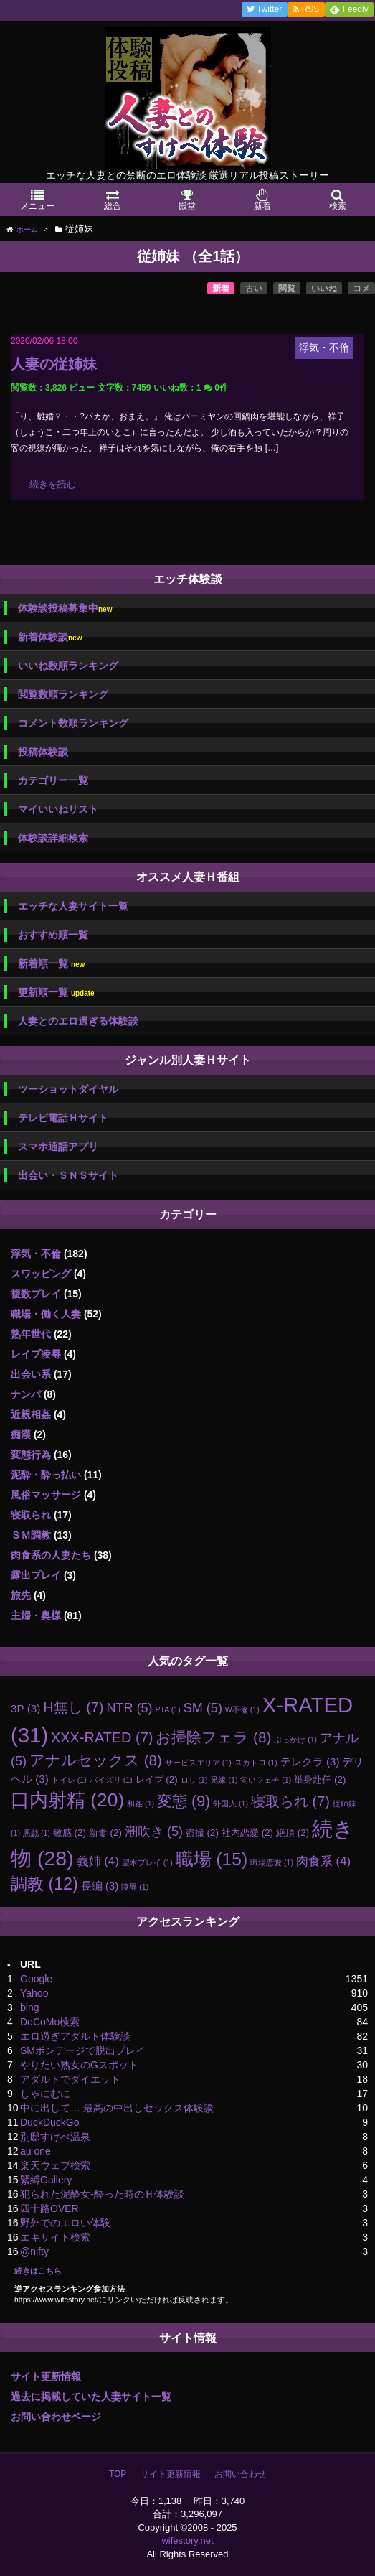 The image size is (375, 2576). I want to click on 寝取られ [寝取られ (7個の項目)], so click(290, 1801).